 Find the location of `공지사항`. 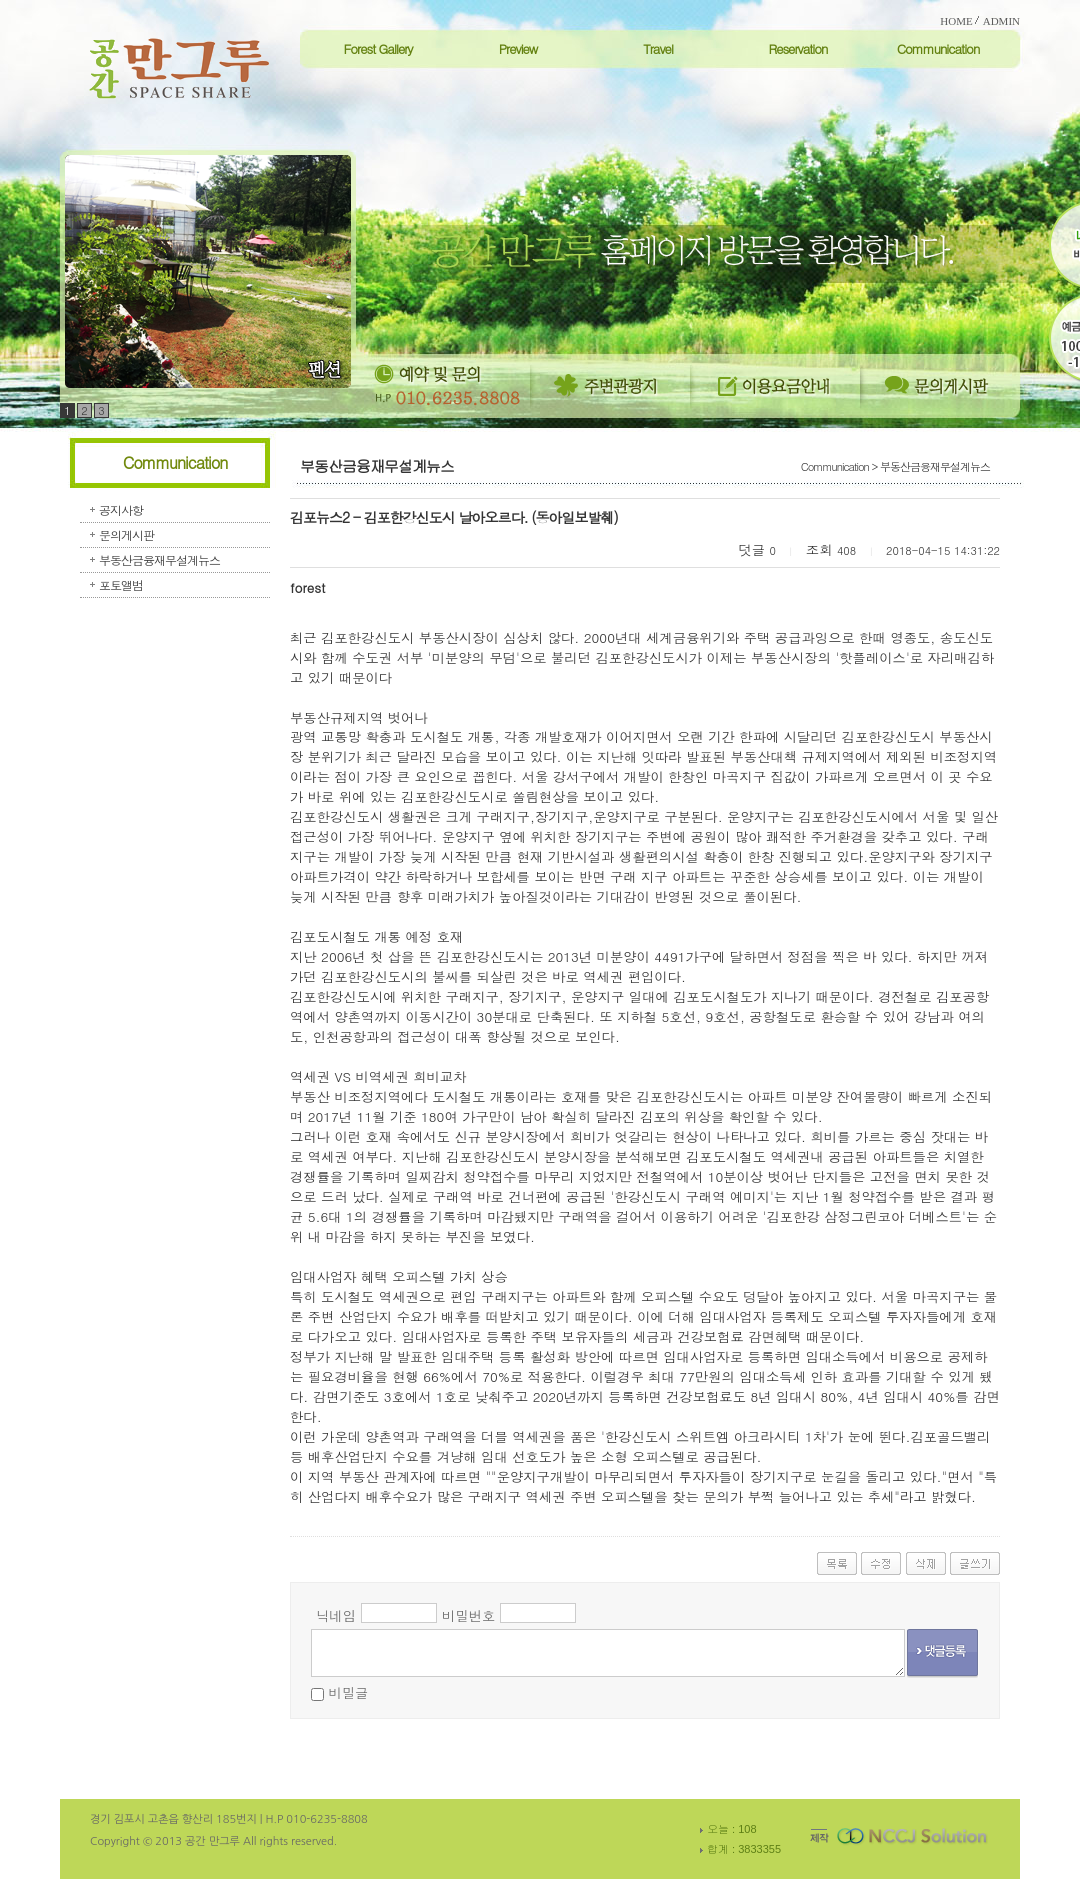

공지사항 is located at coordinates (121, 509).